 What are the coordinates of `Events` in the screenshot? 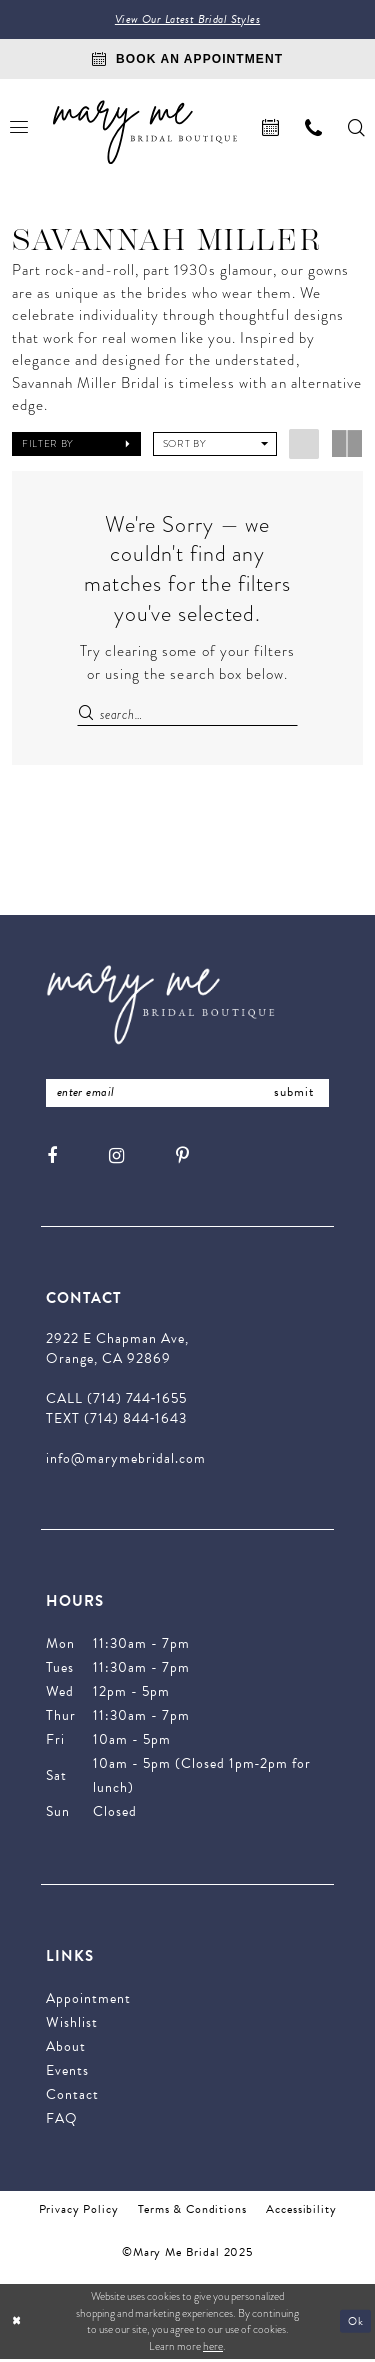 It's located at (67, 2073).